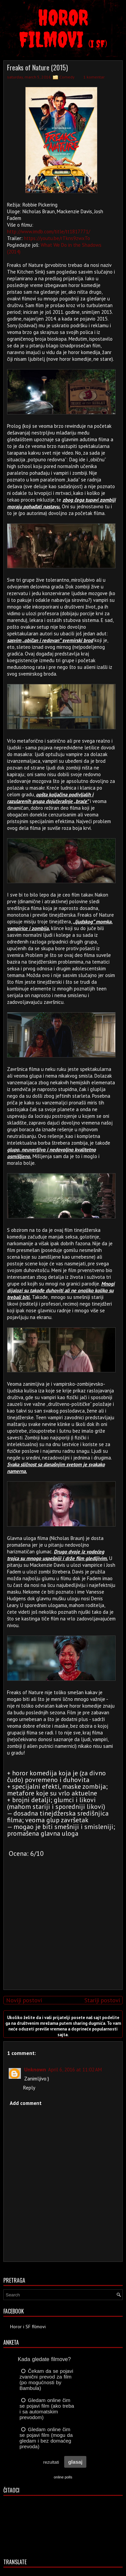 The image size is (126, 2576). What do you see at coordinates (63, 2477) in the screenshot?
I see `online polls` at bounding box center [63, 2477].